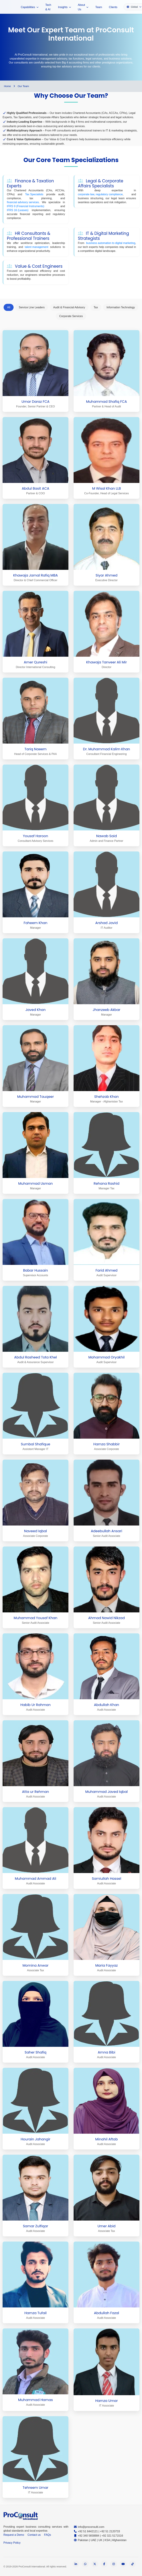 The height and width of the screenshot is (2576, 142). Describe the element at coordinates (100, 194) in the screenshot. I see `corporate law, regulatory compliance` at that location.